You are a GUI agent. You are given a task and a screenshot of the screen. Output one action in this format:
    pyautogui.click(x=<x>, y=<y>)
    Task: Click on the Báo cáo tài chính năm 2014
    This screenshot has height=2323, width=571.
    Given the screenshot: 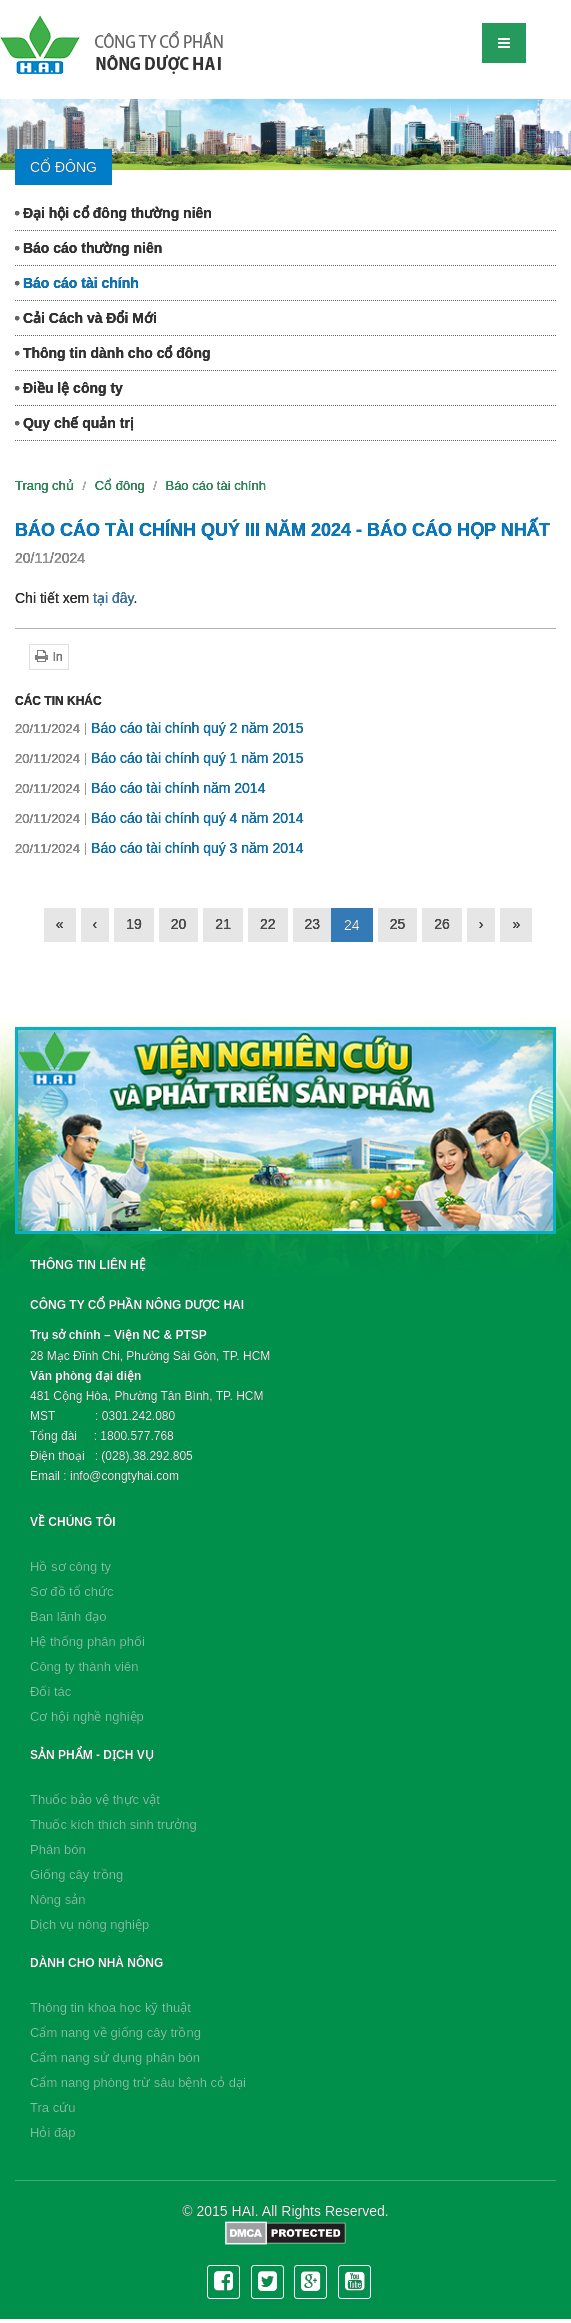 What is the action you would take?
    pyautogui.click(x=140, y=788)
    